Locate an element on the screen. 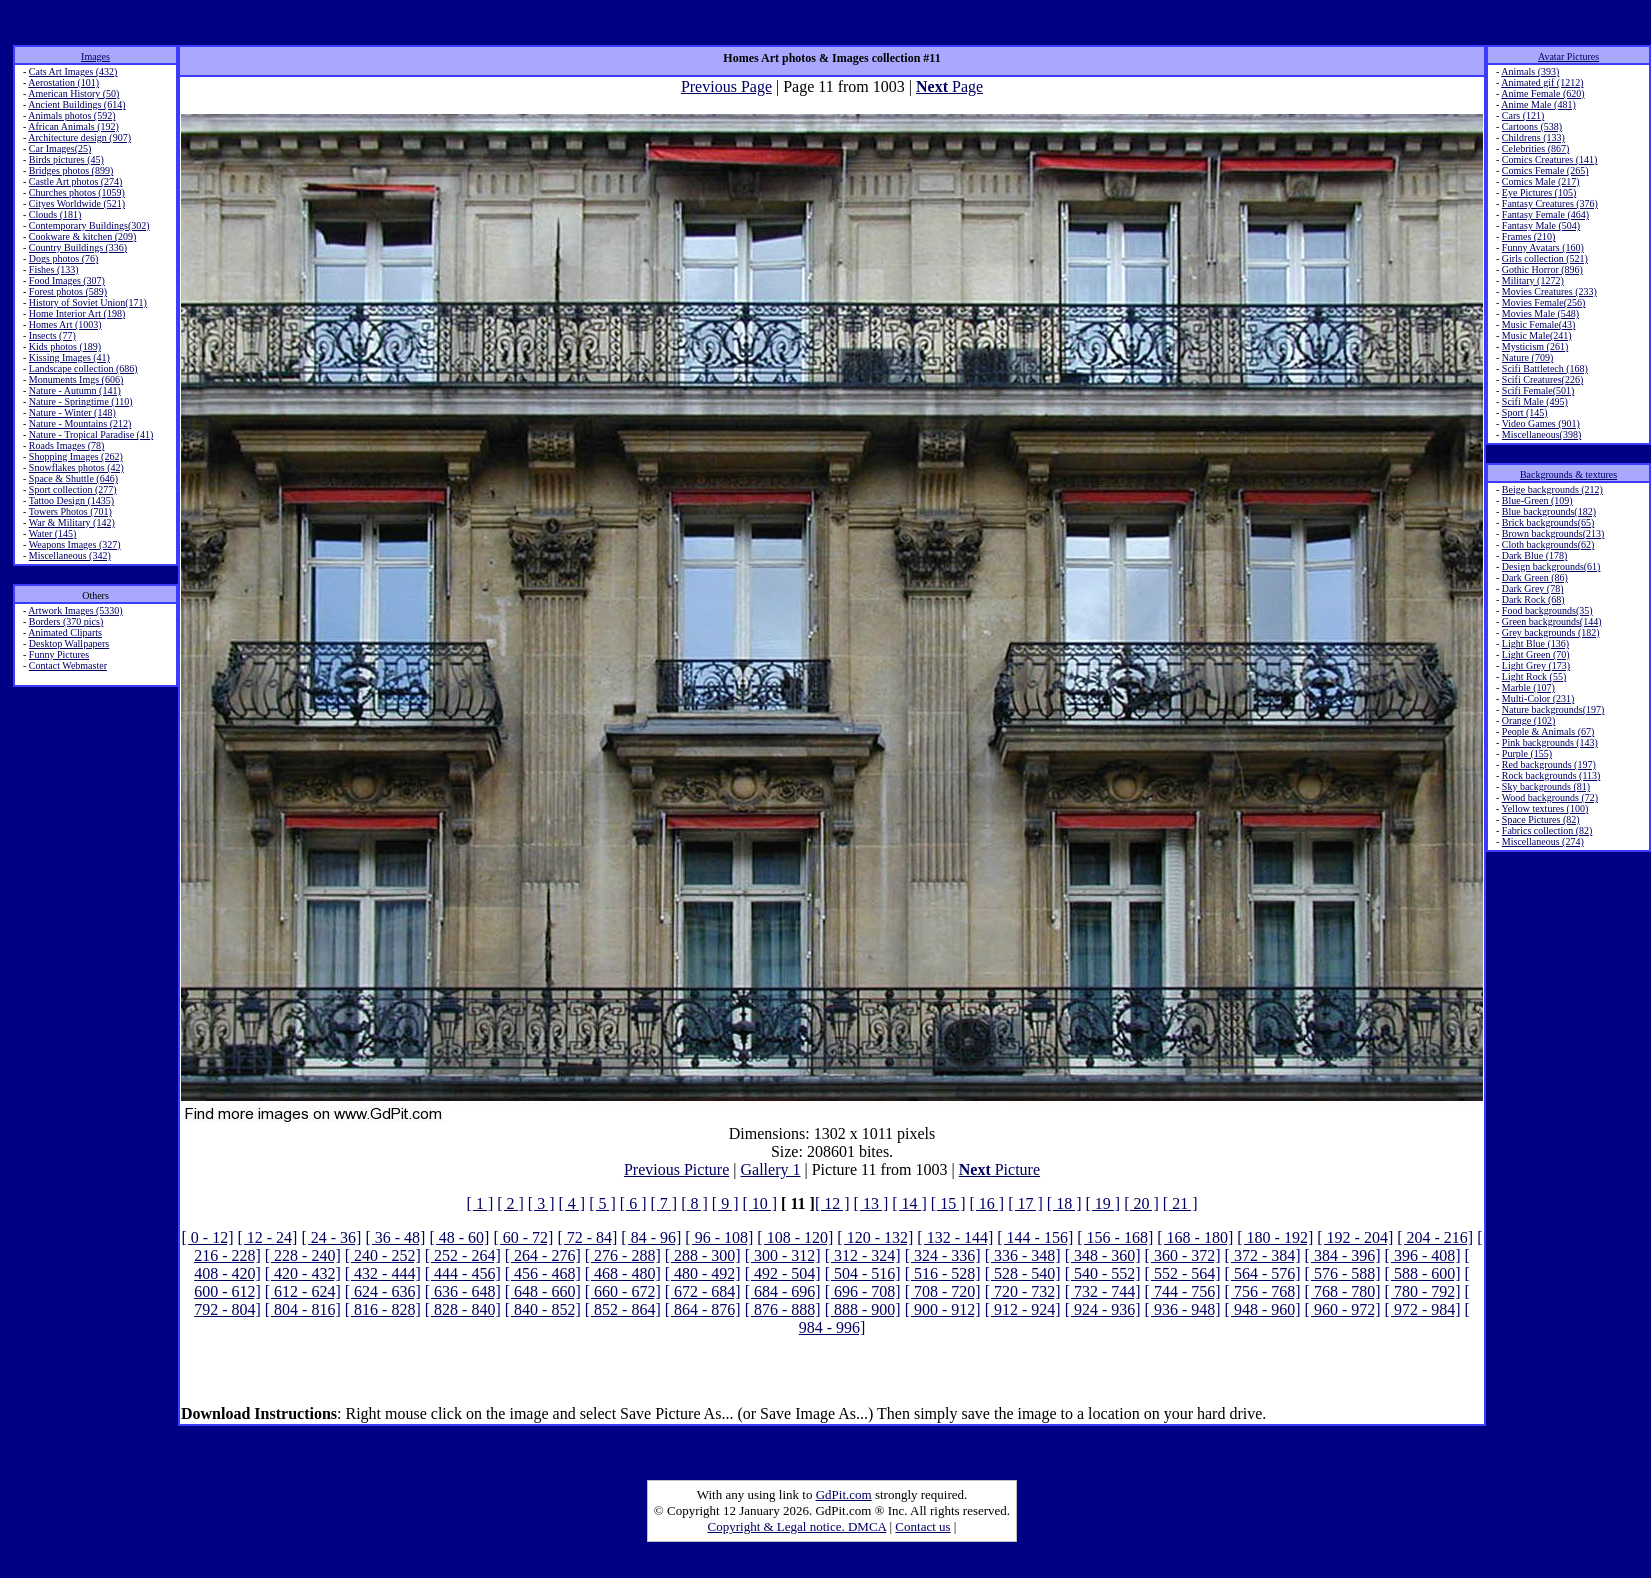 This screenshot has height=1578, width=1651. Copyright & Legal notice. DMCA is located at coordinates (797, 1526).